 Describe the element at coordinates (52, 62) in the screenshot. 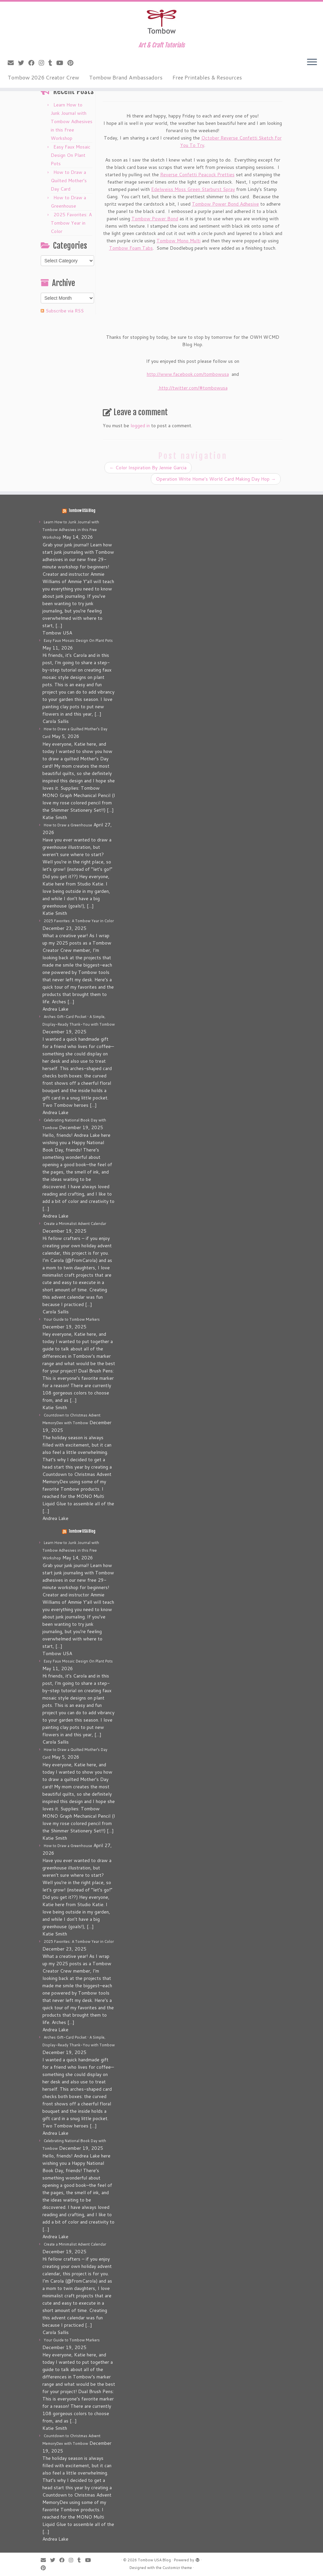

I see `[Follow me on Tumblr]` at that location.